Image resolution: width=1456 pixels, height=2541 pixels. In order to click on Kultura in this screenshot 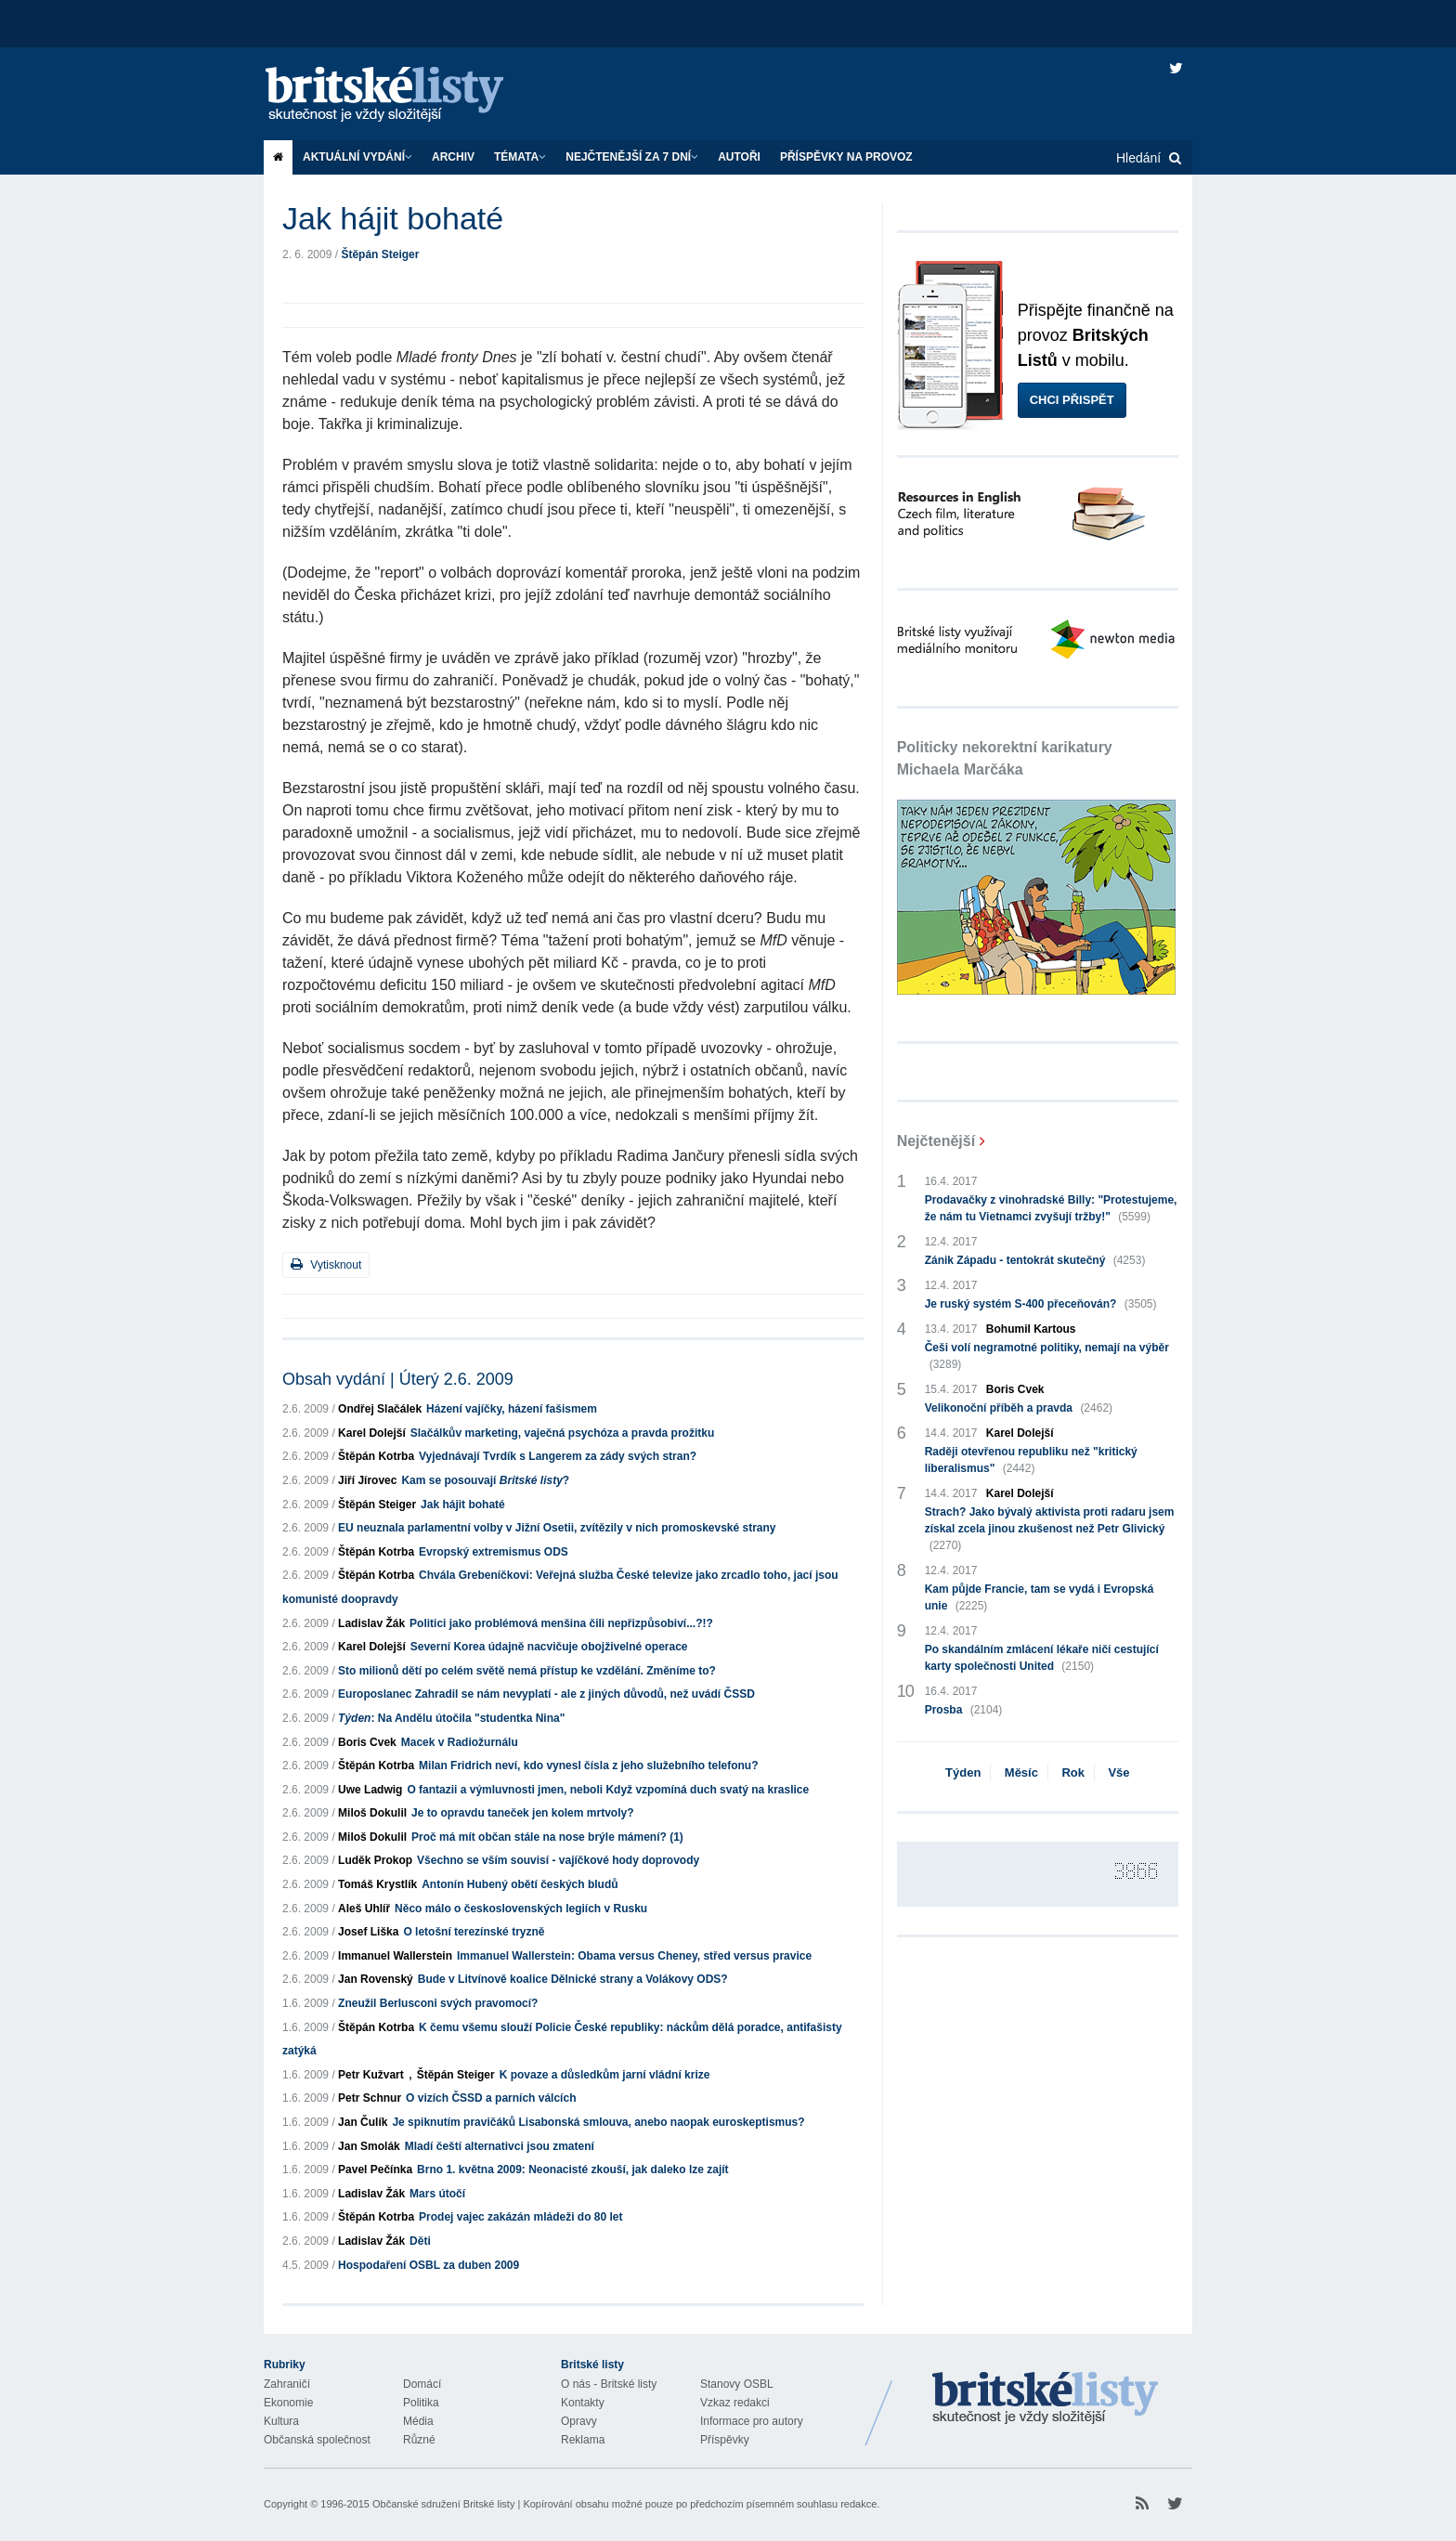, I will do `click(281, 2421)`.